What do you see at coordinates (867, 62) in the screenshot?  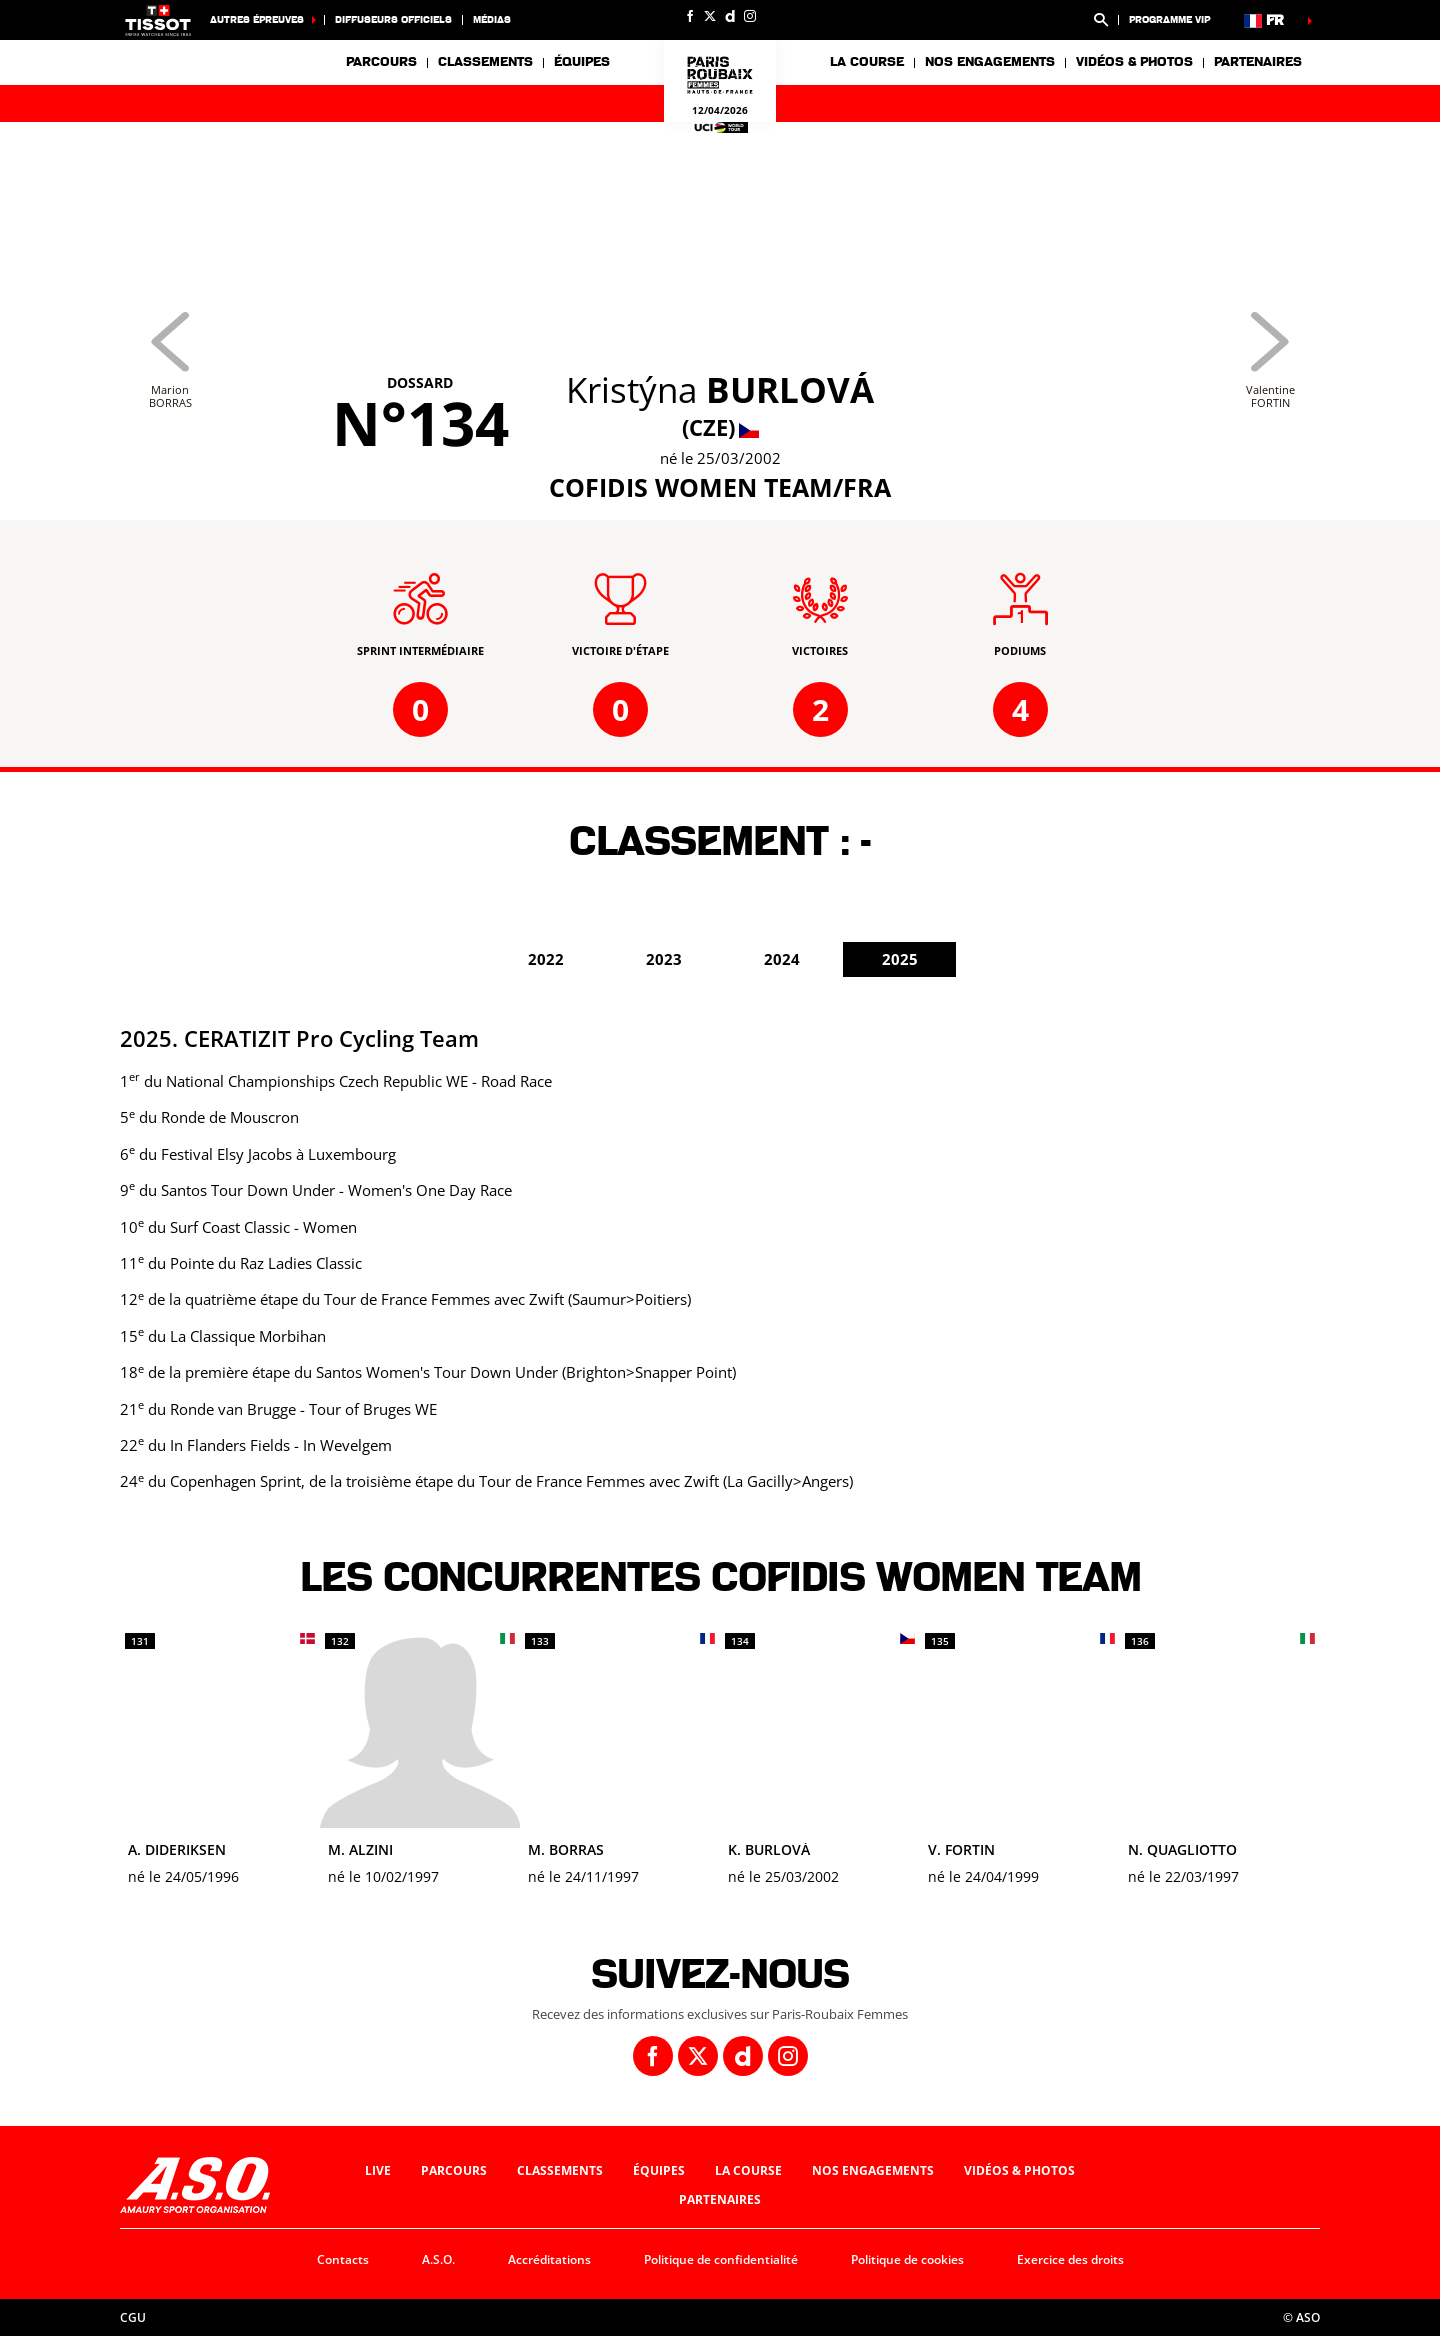 I see `La course [button]` at bounding box center [867, 62].